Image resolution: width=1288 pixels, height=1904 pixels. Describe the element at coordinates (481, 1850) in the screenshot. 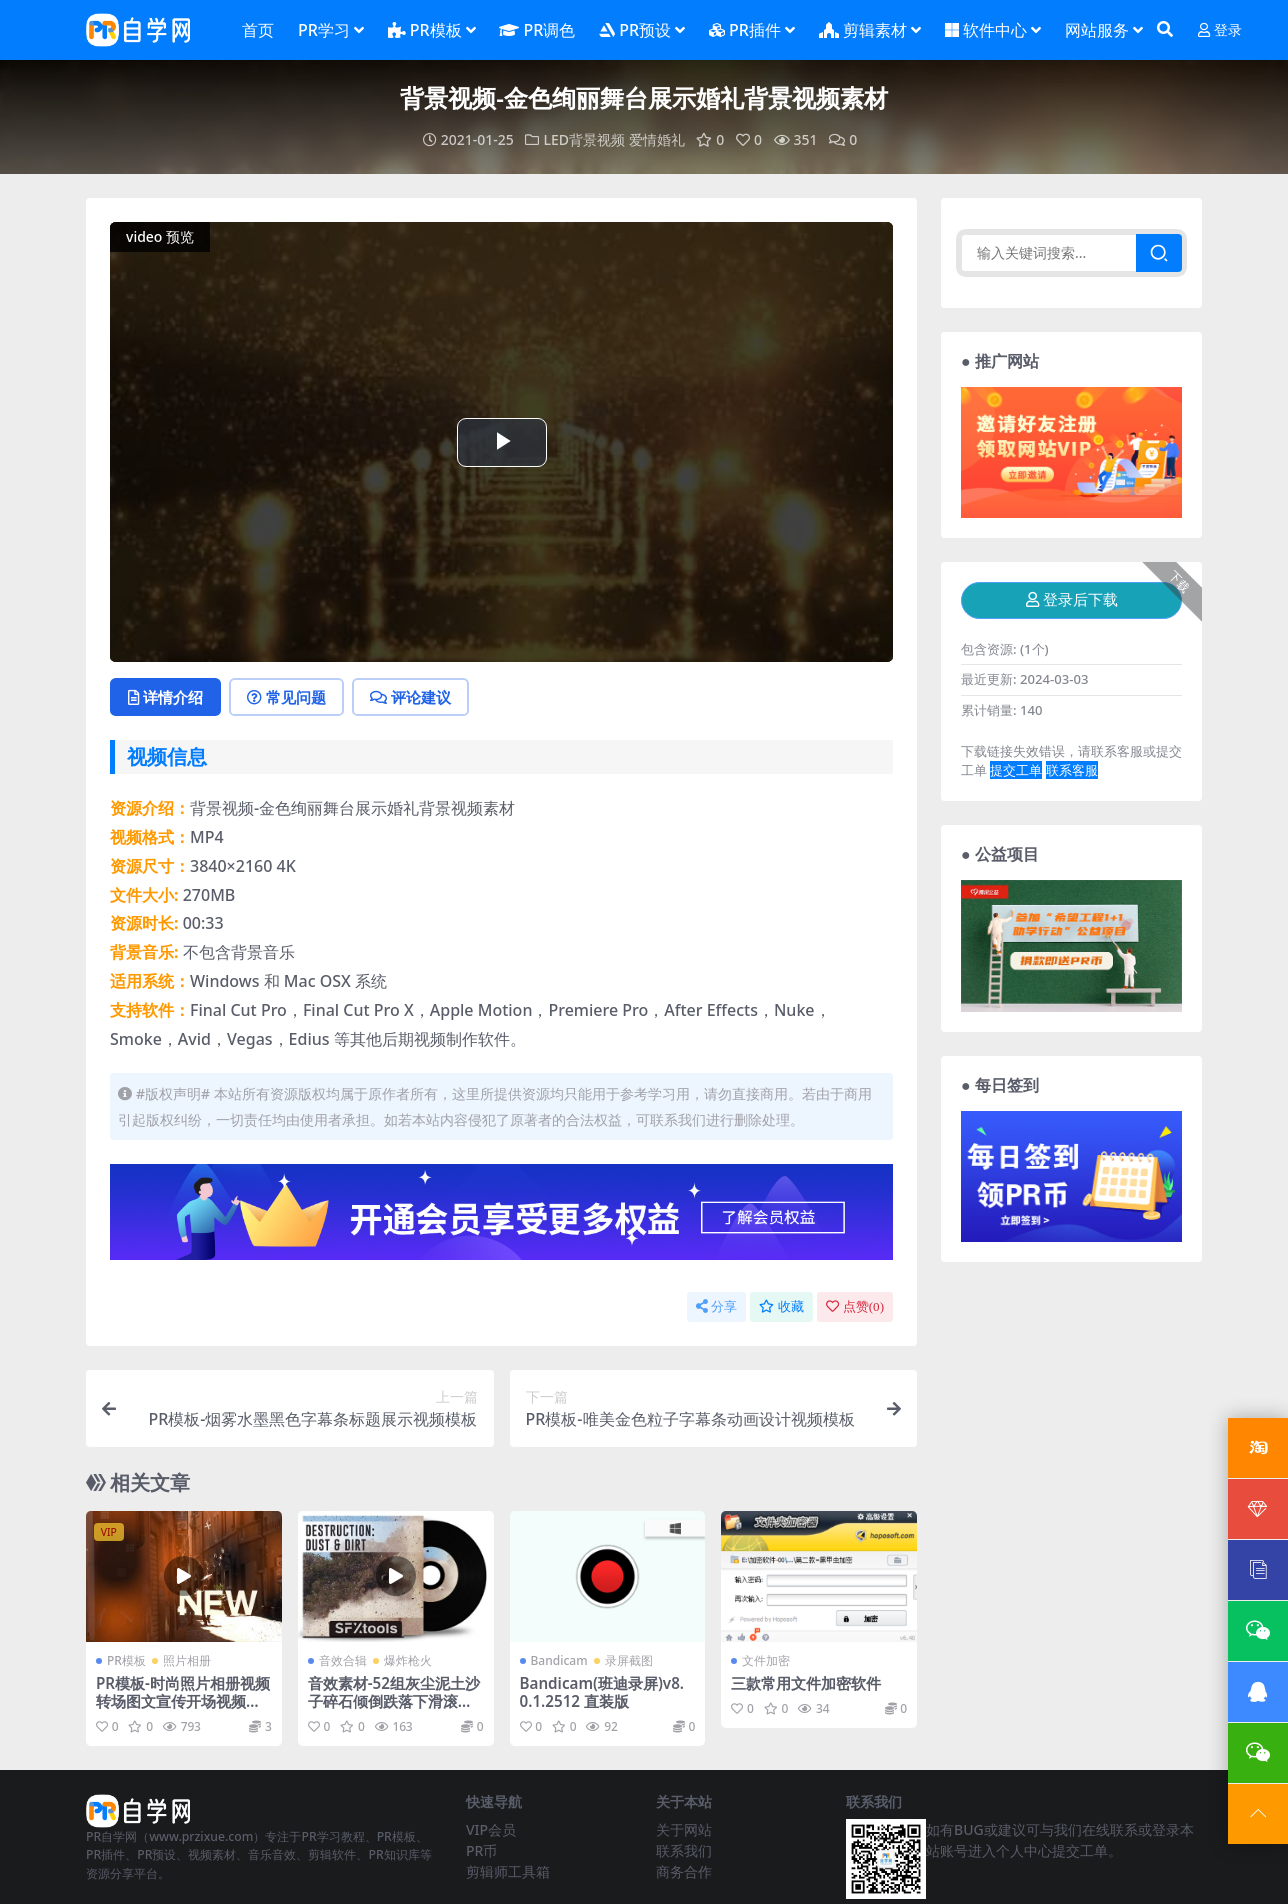

I see `PR币` at that location.